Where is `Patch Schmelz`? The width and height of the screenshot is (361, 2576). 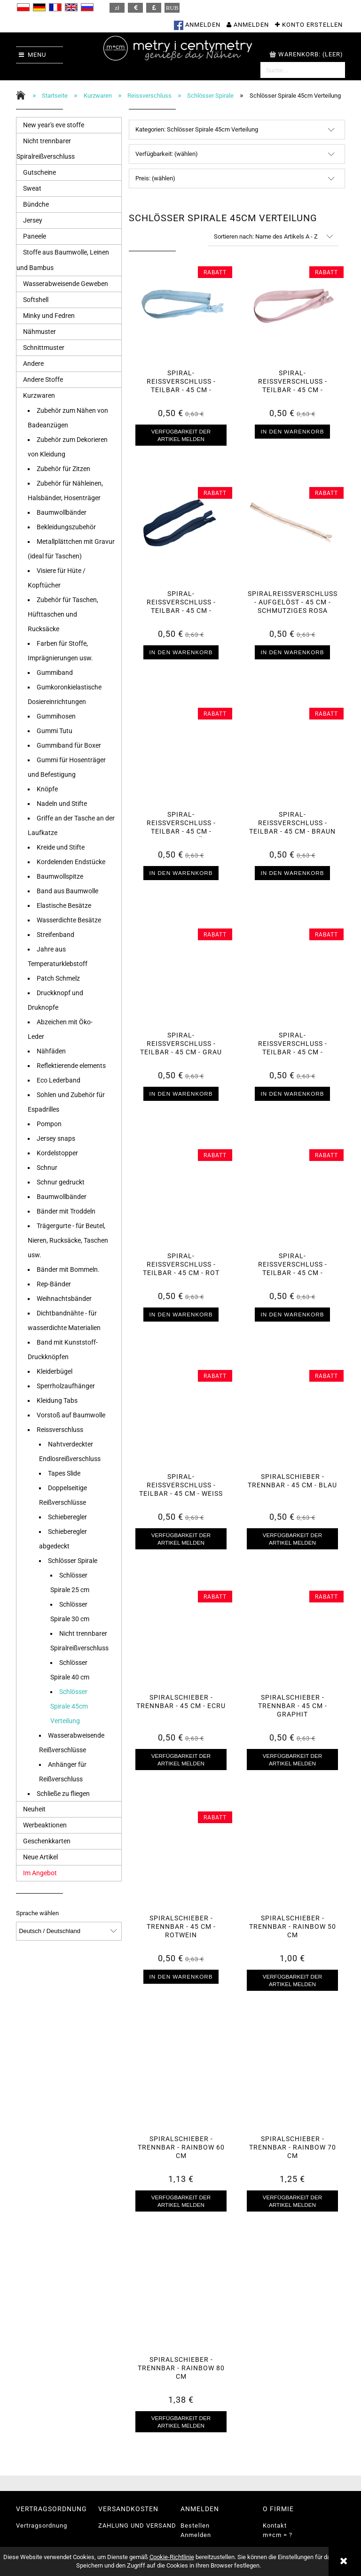
Patch Schmelz is located at coordinates (58, 978).